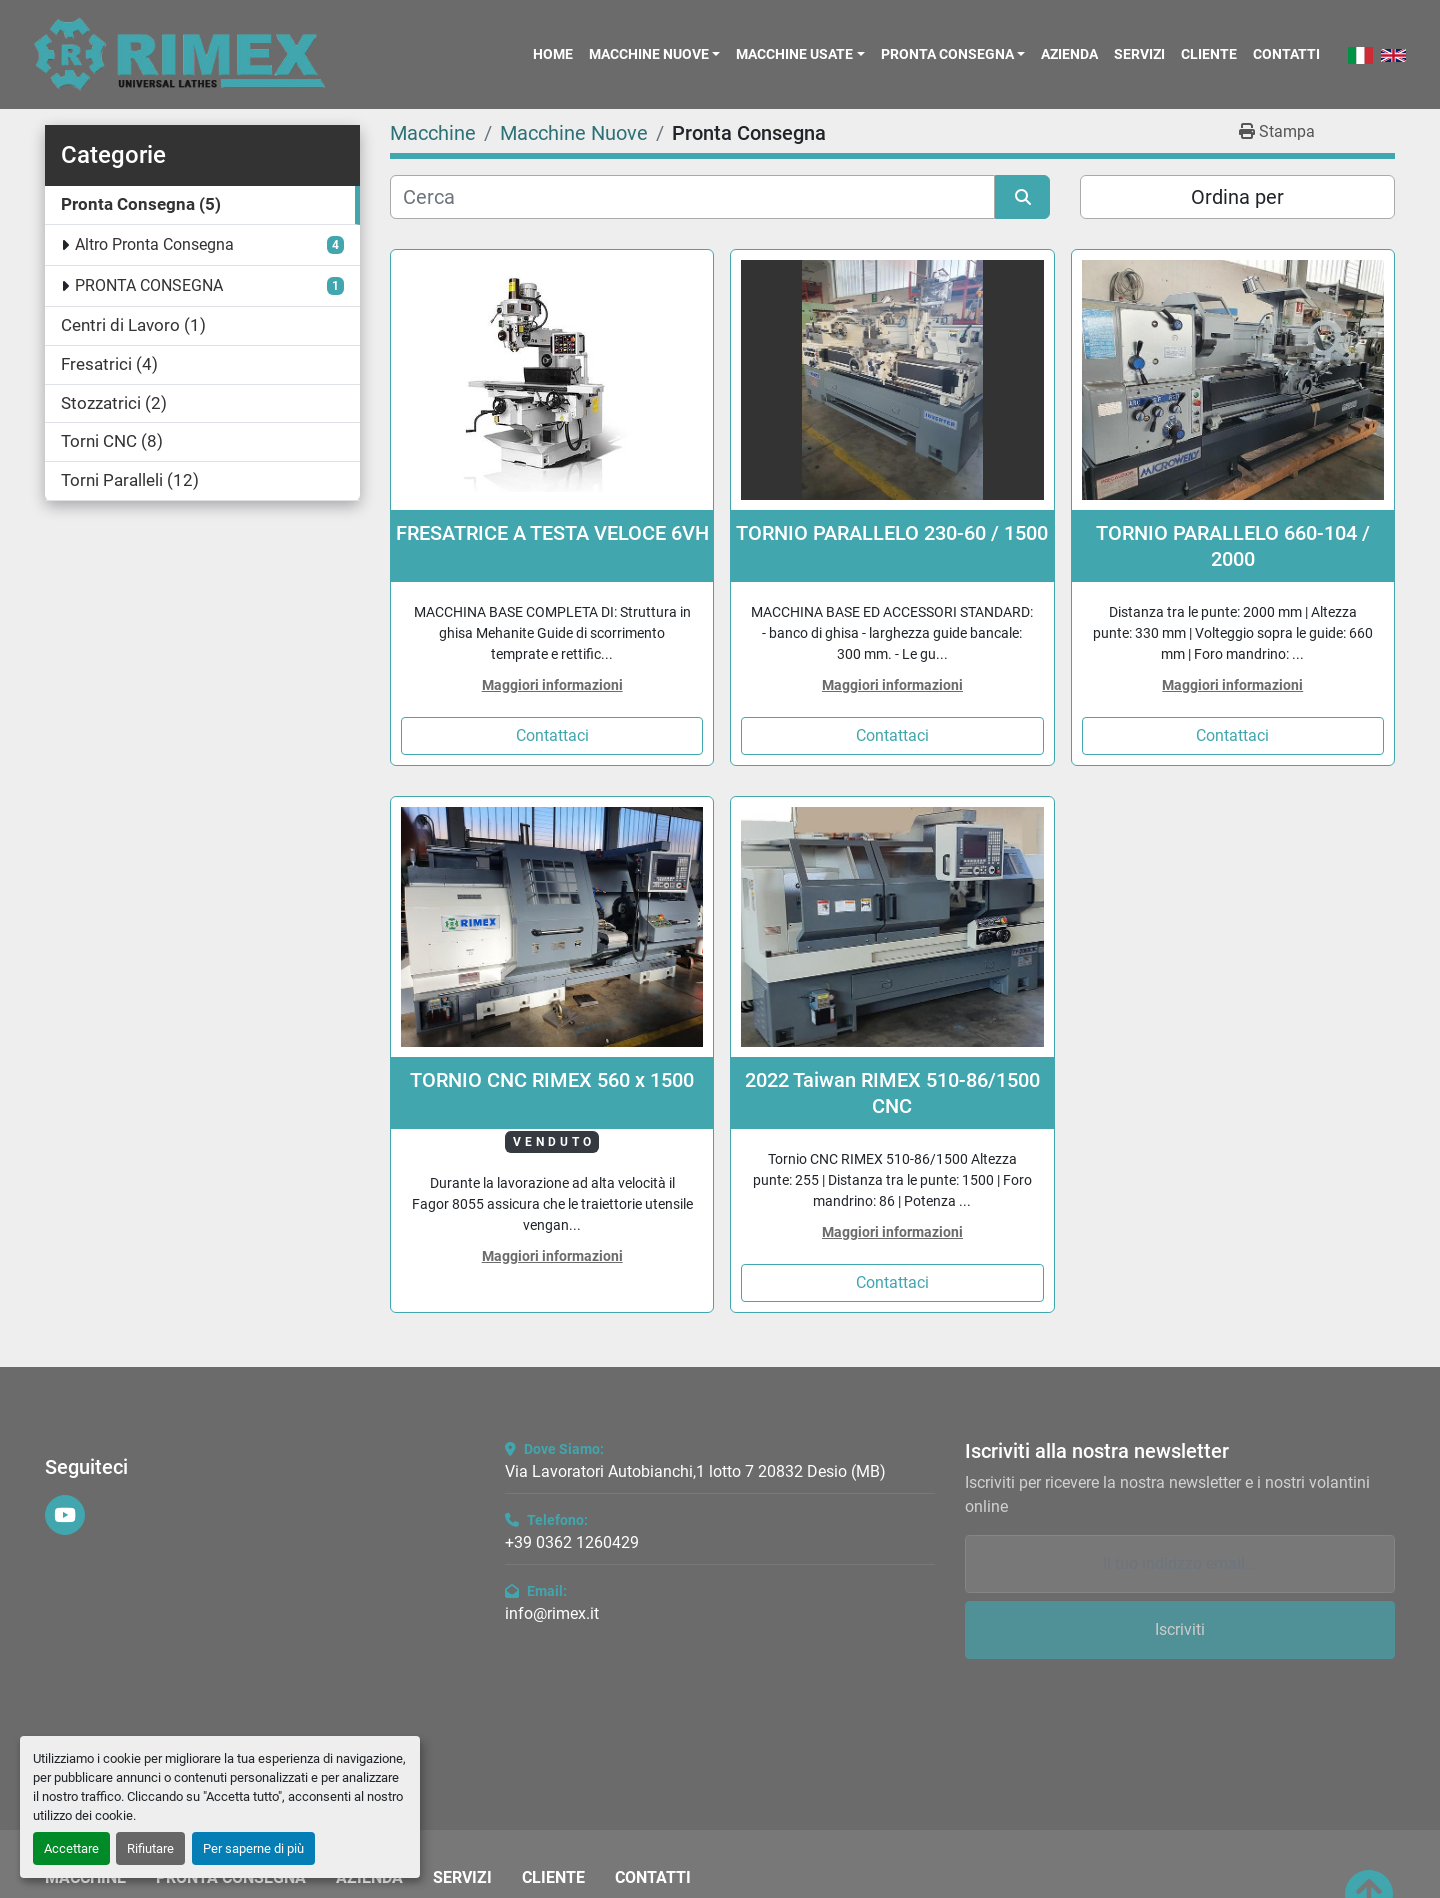 The image size is (1440, 1898). I want to click on Altro Pronta Consegna, so click(154, 244).